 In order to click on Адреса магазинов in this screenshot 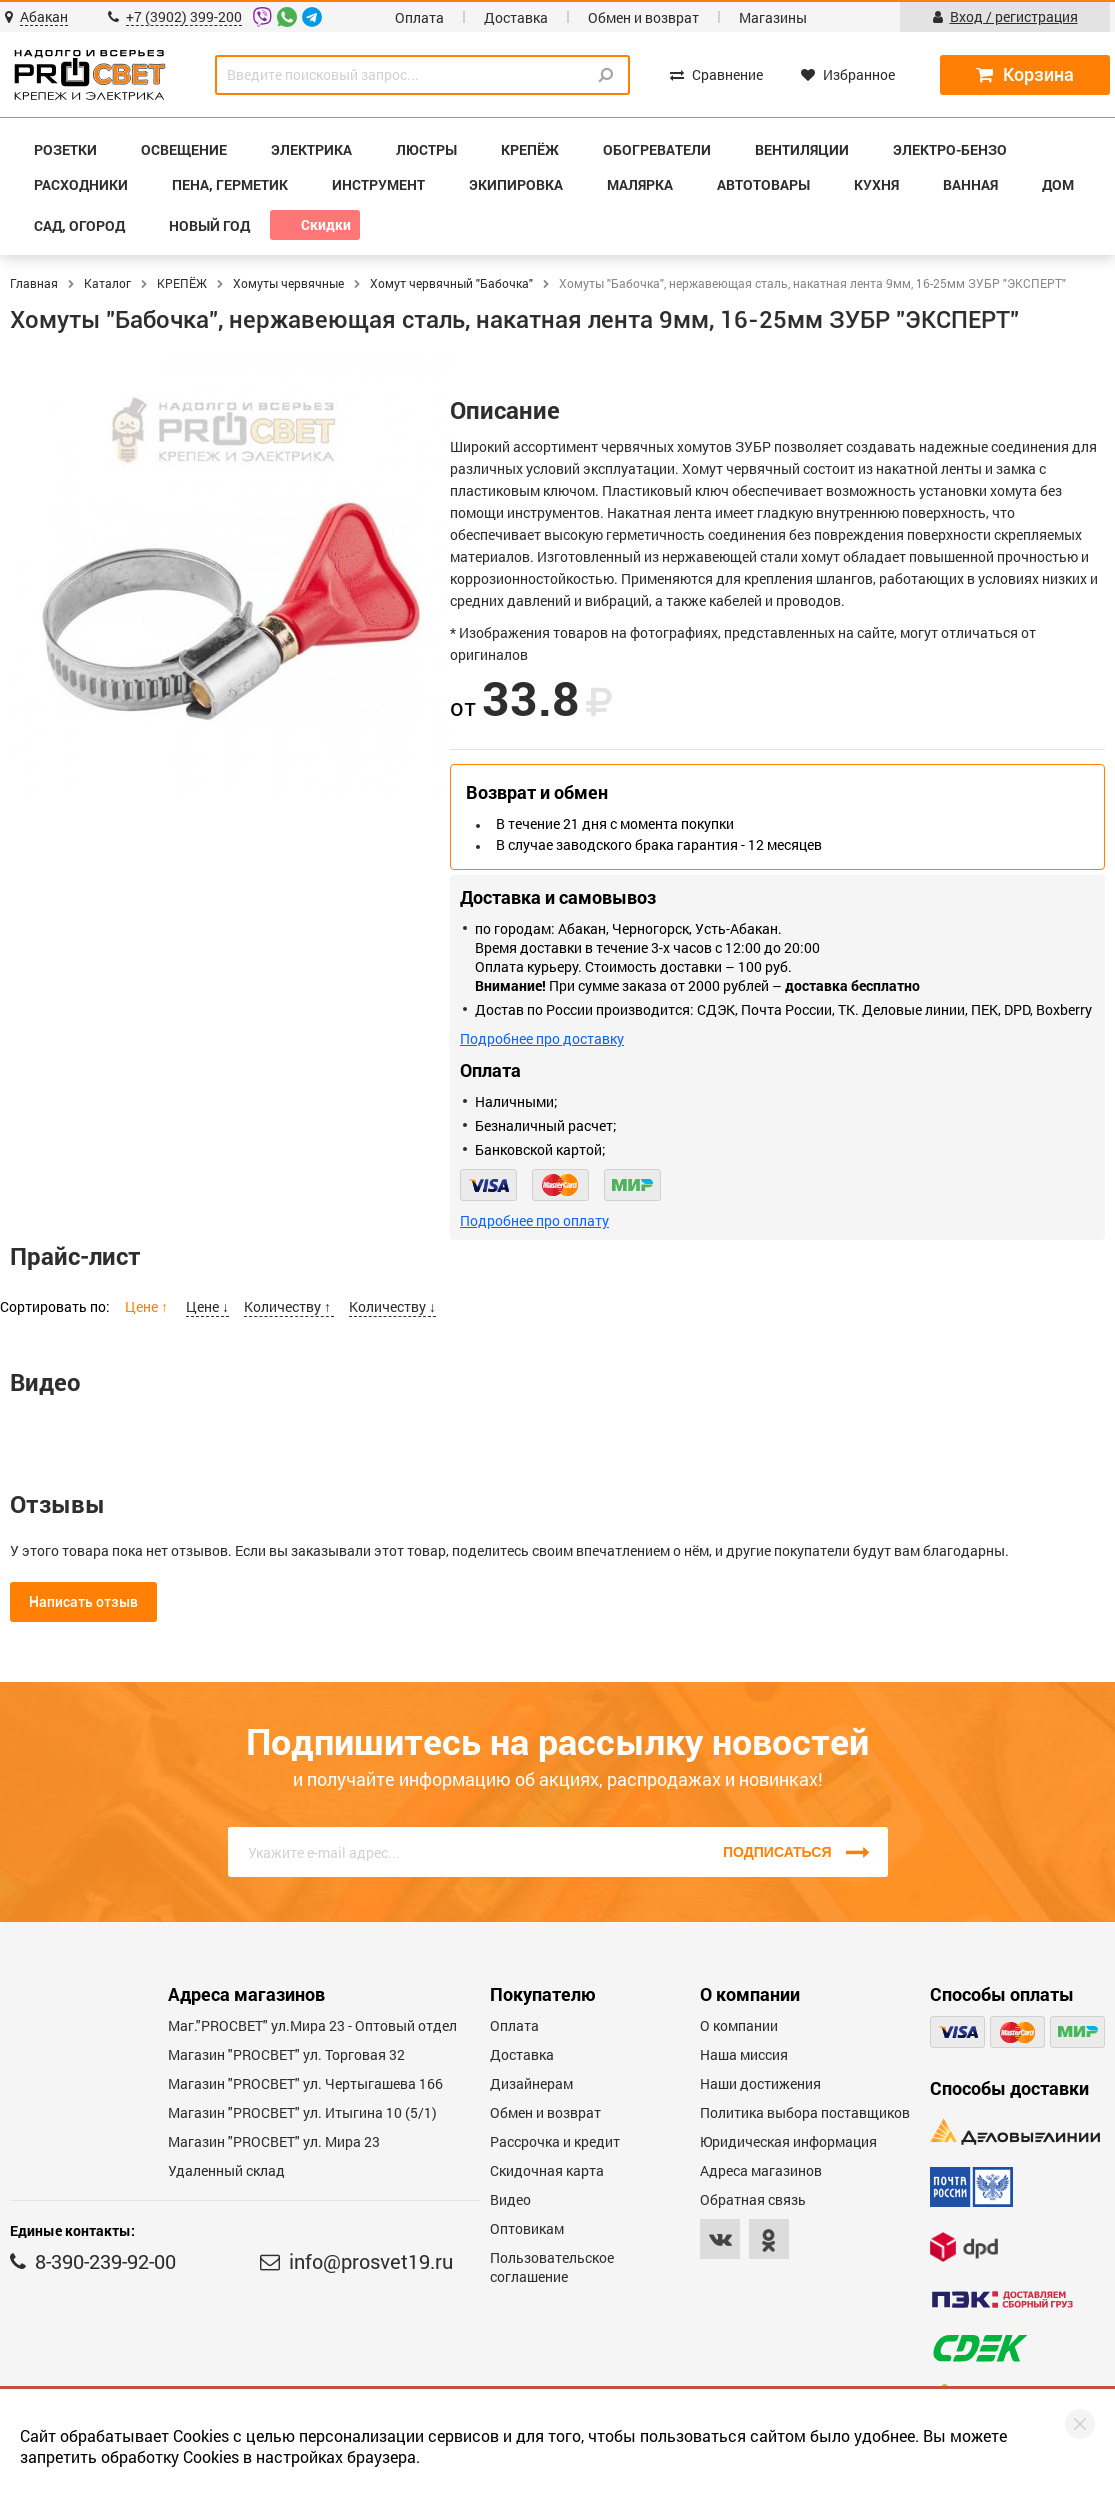, I will do `click(761, 2170)`.